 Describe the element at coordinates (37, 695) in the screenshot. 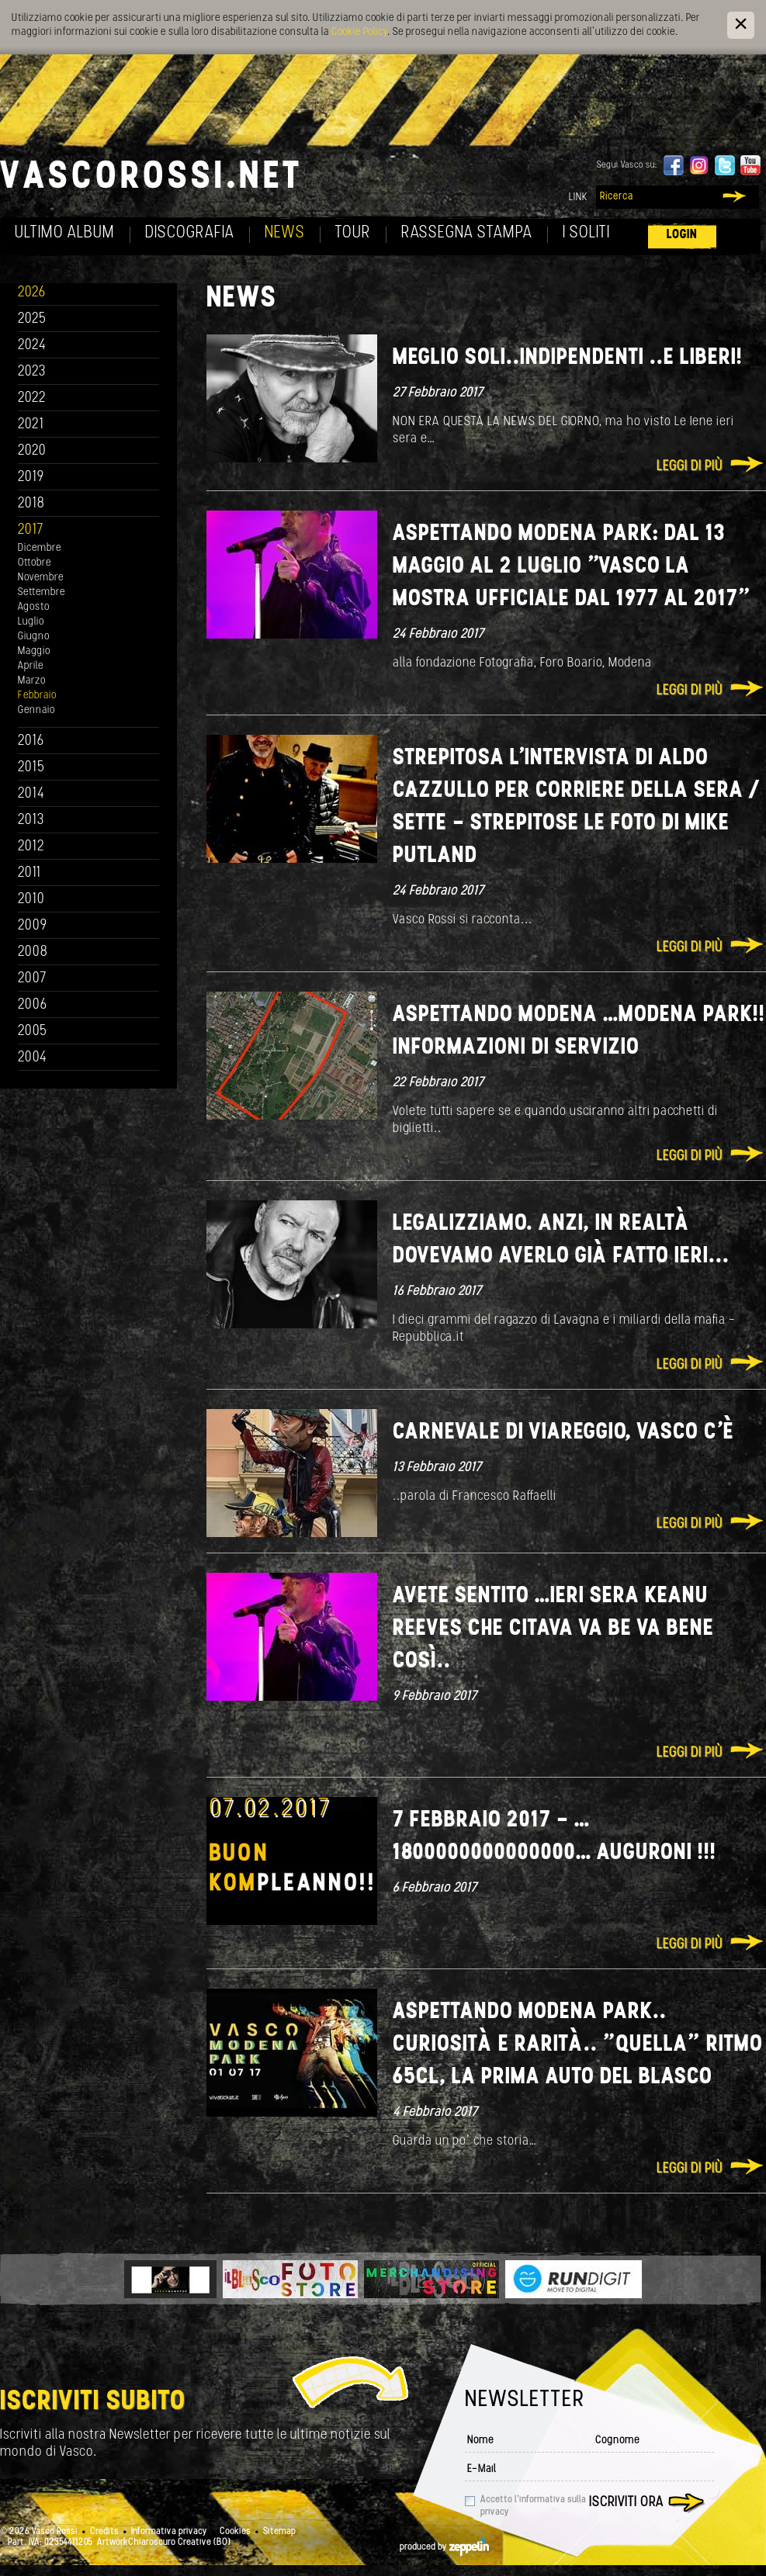

I see `Febbraio` at that location.